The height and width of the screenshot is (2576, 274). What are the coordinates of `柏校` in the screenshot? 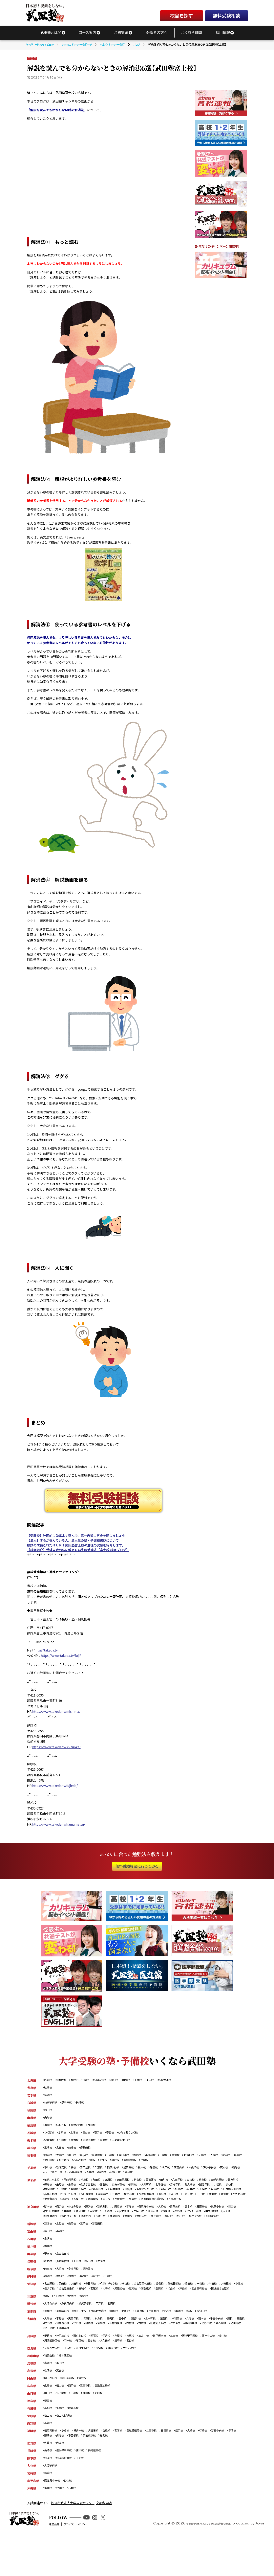 It's located at (77, 2172).